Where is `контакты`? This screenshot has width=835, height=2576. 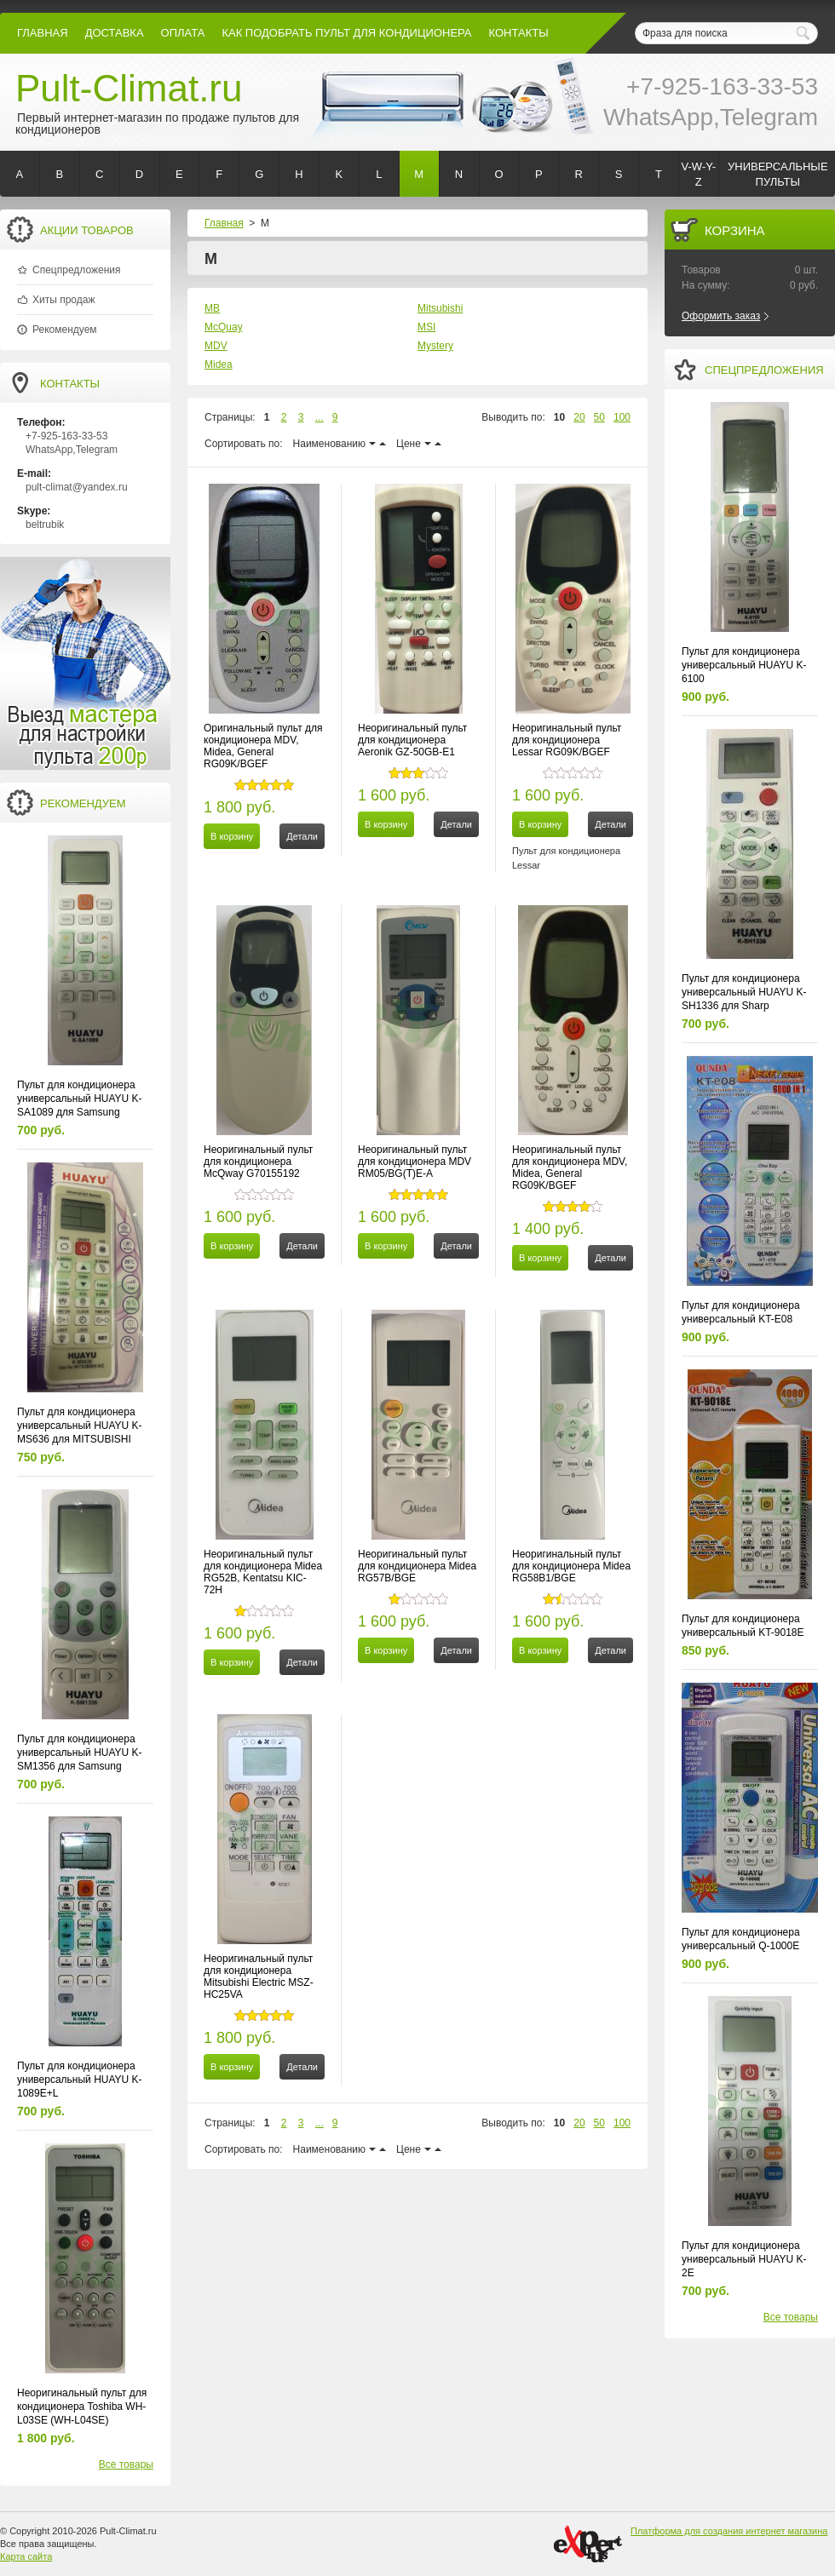 контакты is located at coordinates (519, 32).